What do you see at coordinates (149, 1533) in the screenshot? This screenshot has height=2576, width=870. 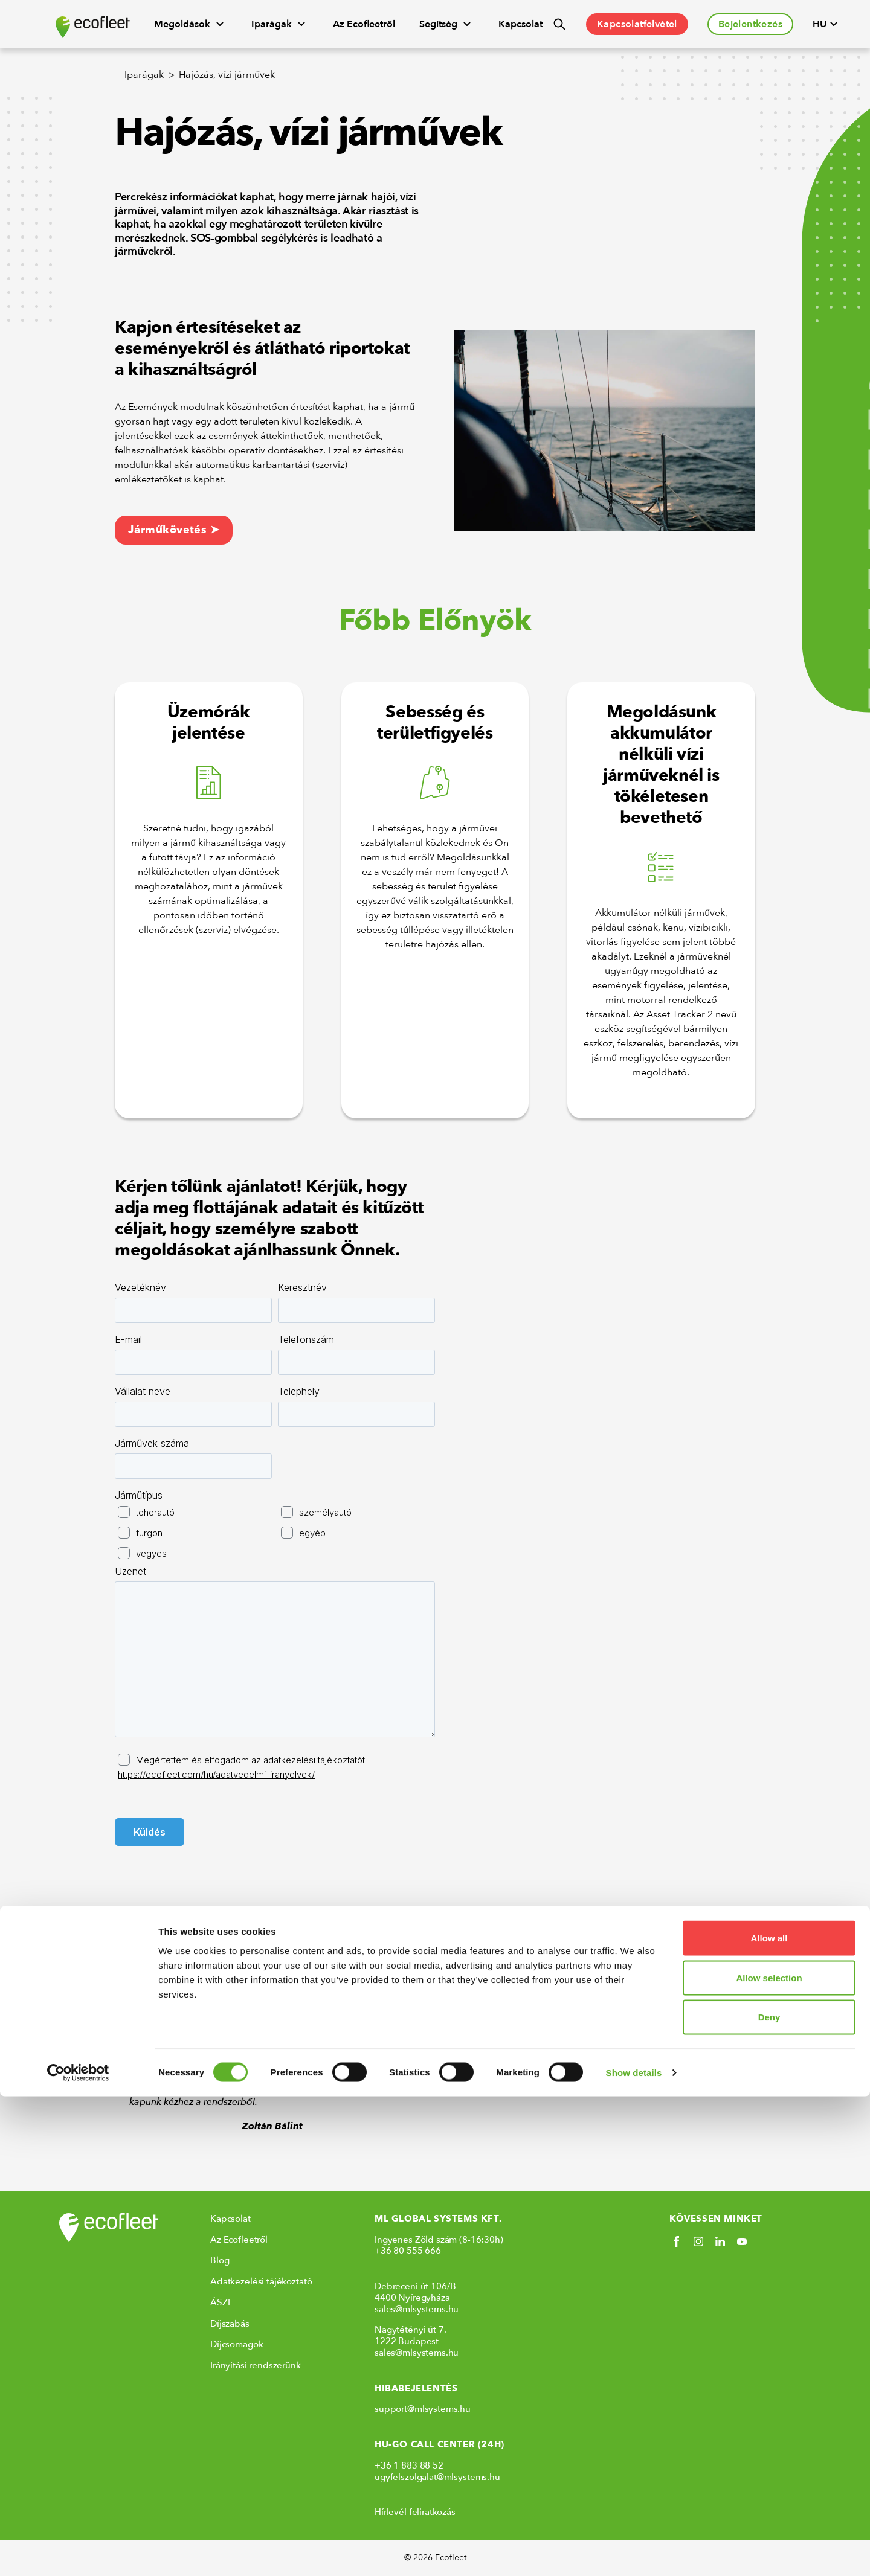 I see `furgon` at bounding box center [149, 1533].